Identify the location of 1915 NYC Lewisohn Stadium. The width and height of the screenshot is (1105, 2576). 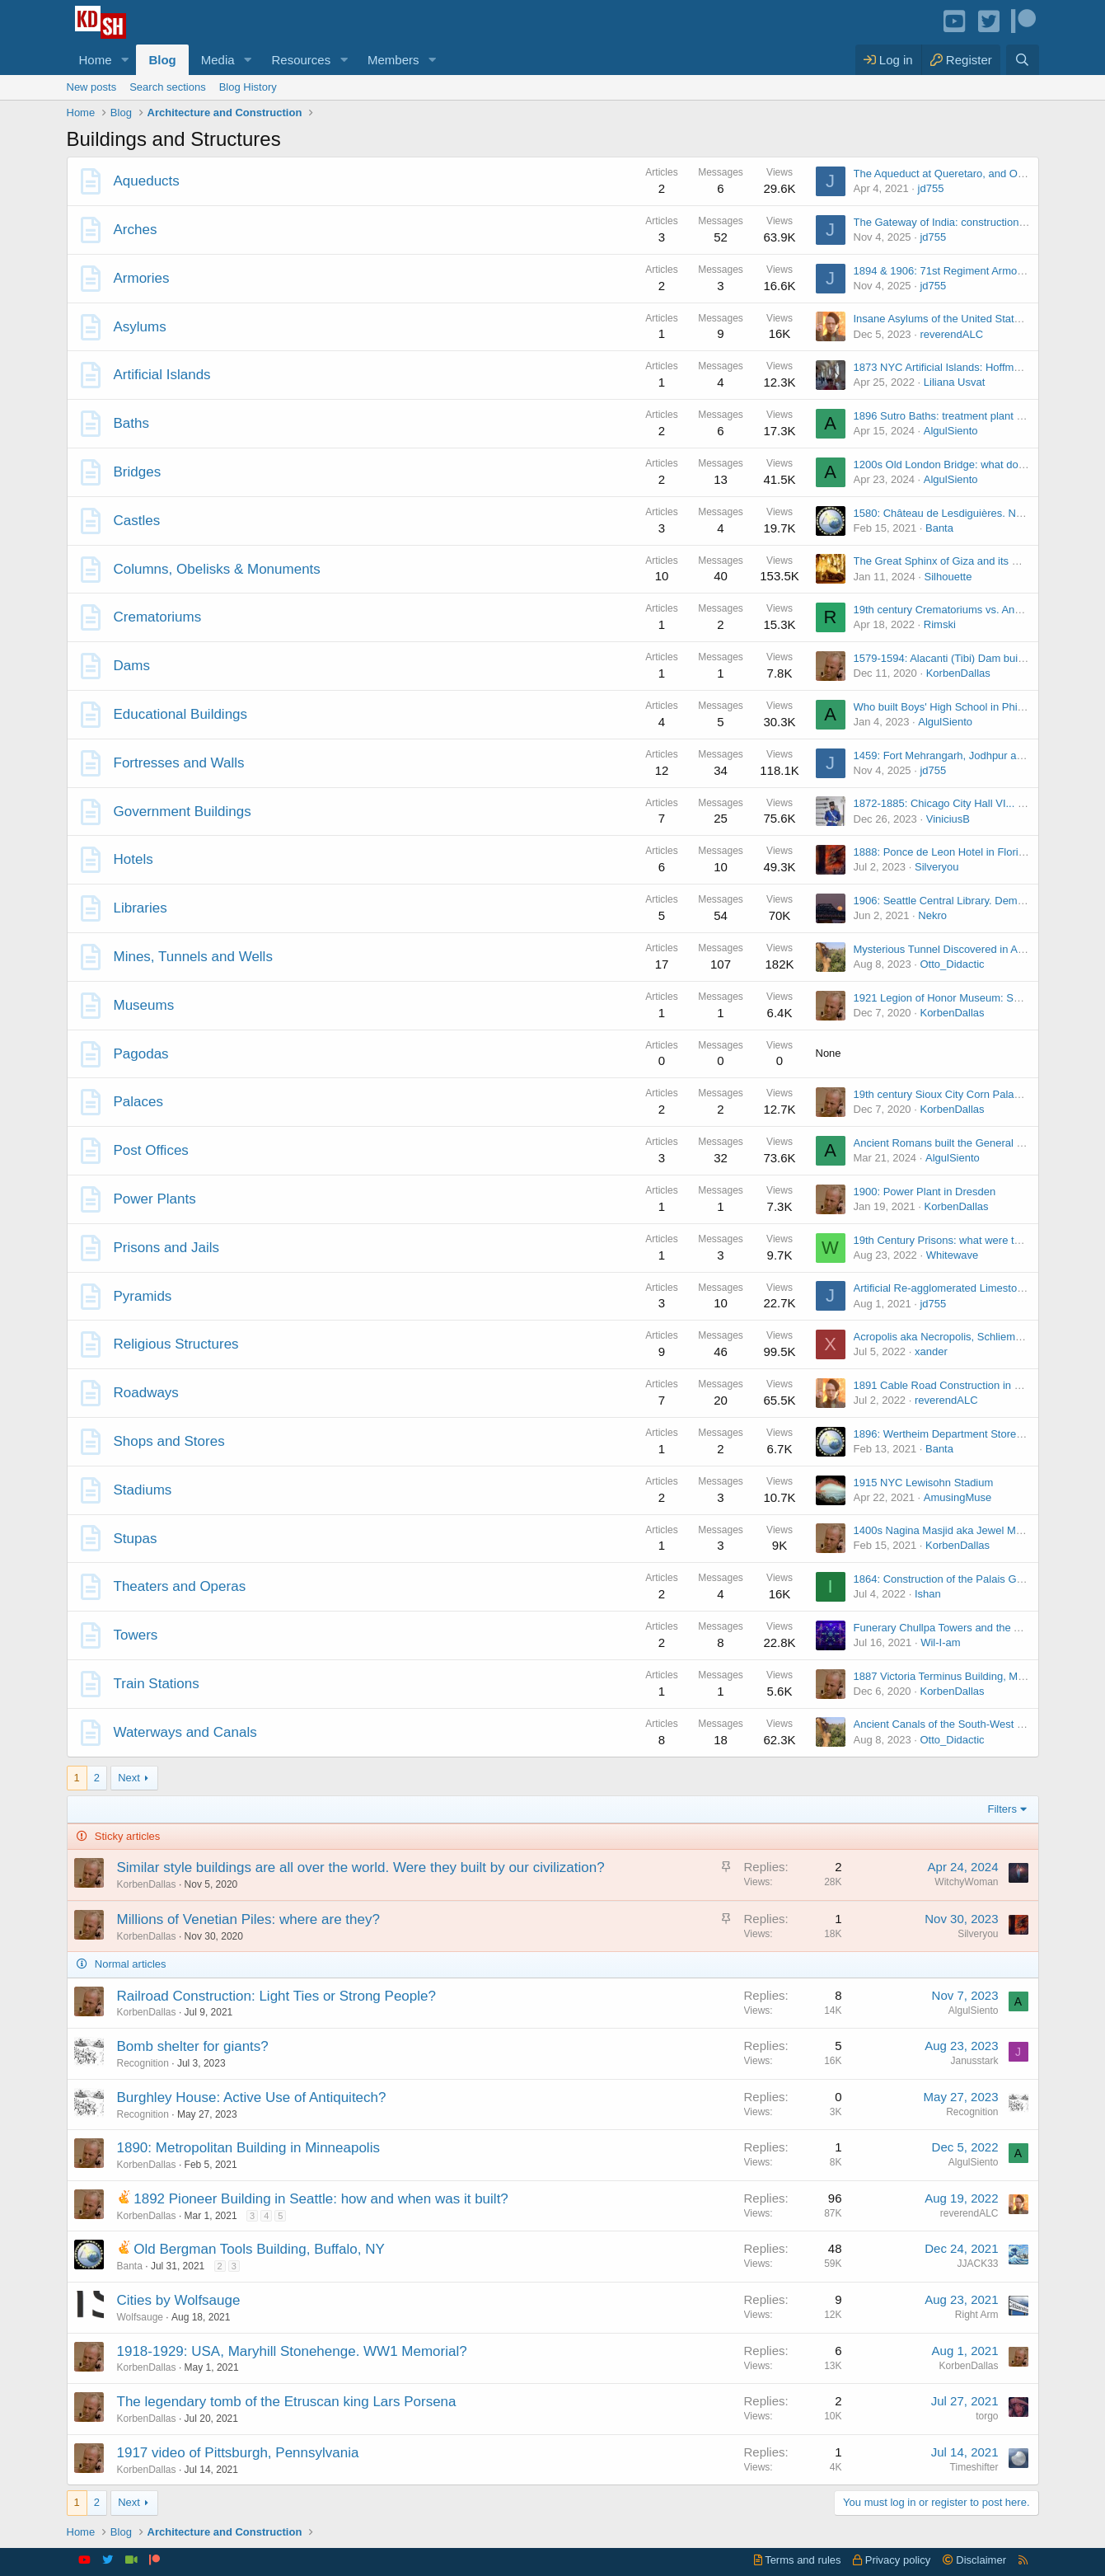
(924, 1482).